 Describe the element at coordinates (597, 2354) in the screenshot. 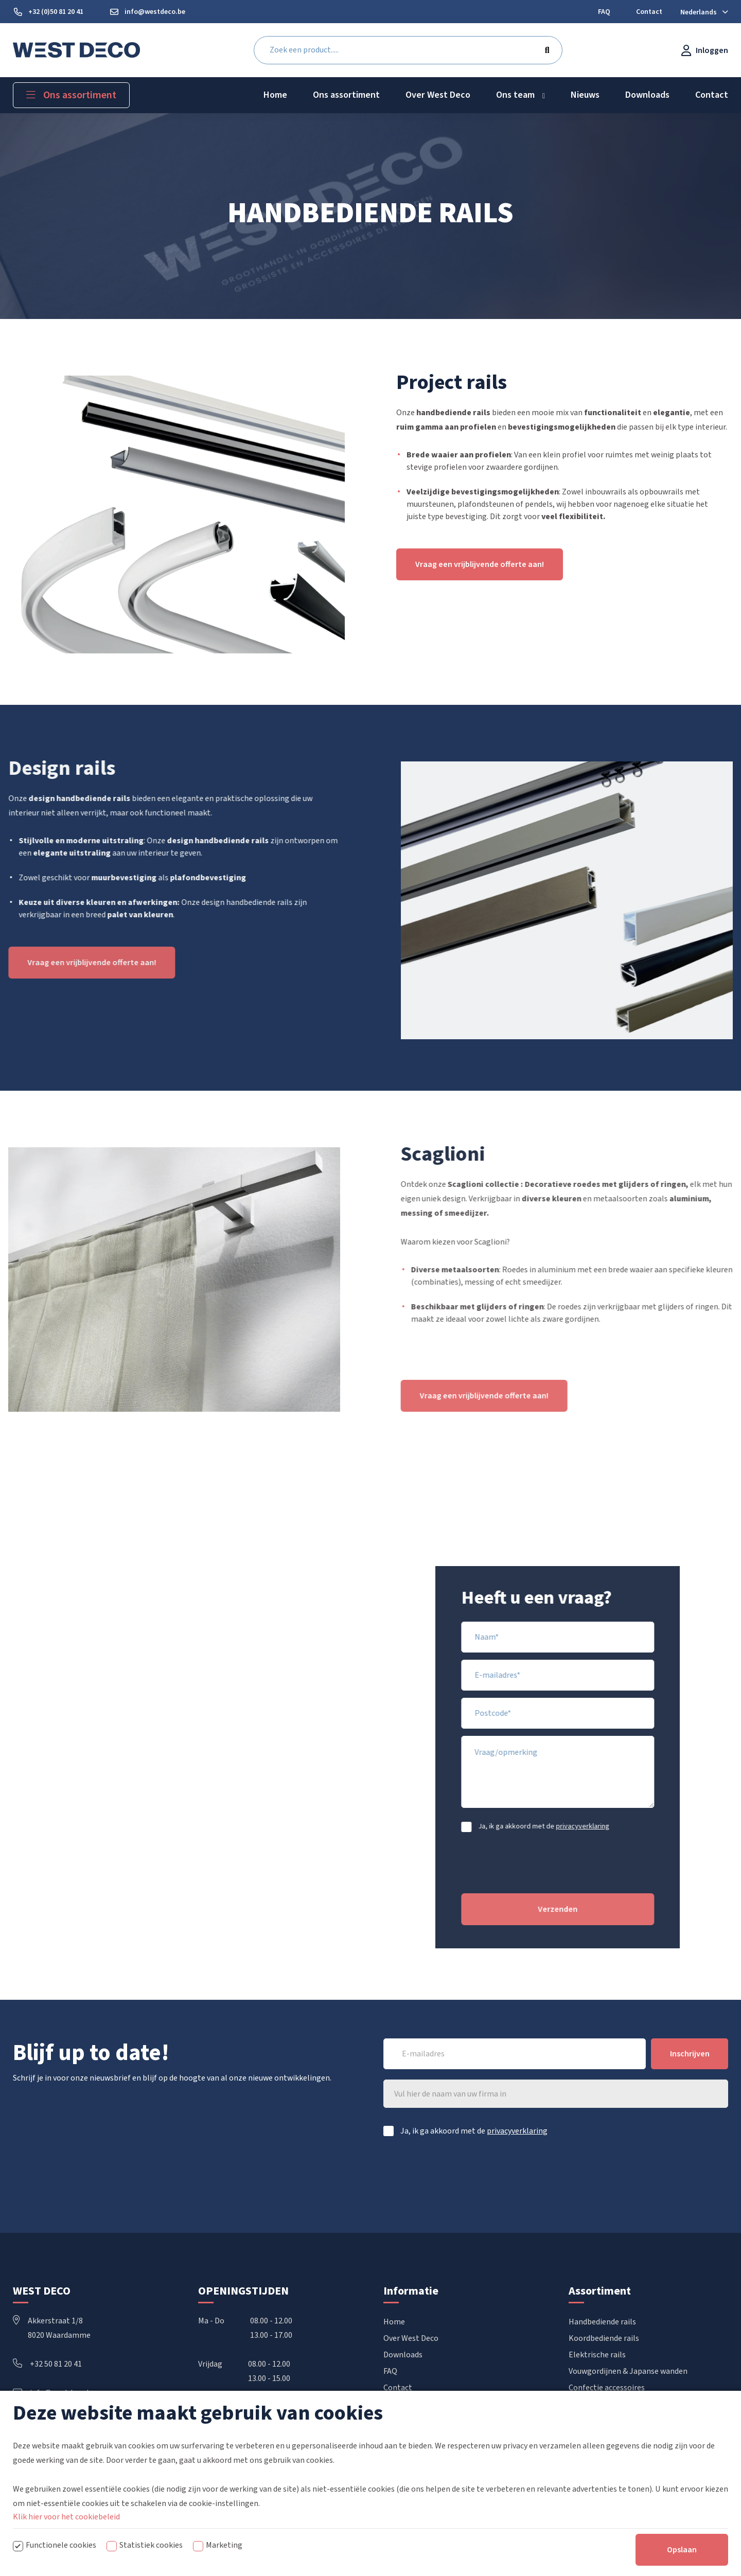

I see `Elektrische rails` at that location.